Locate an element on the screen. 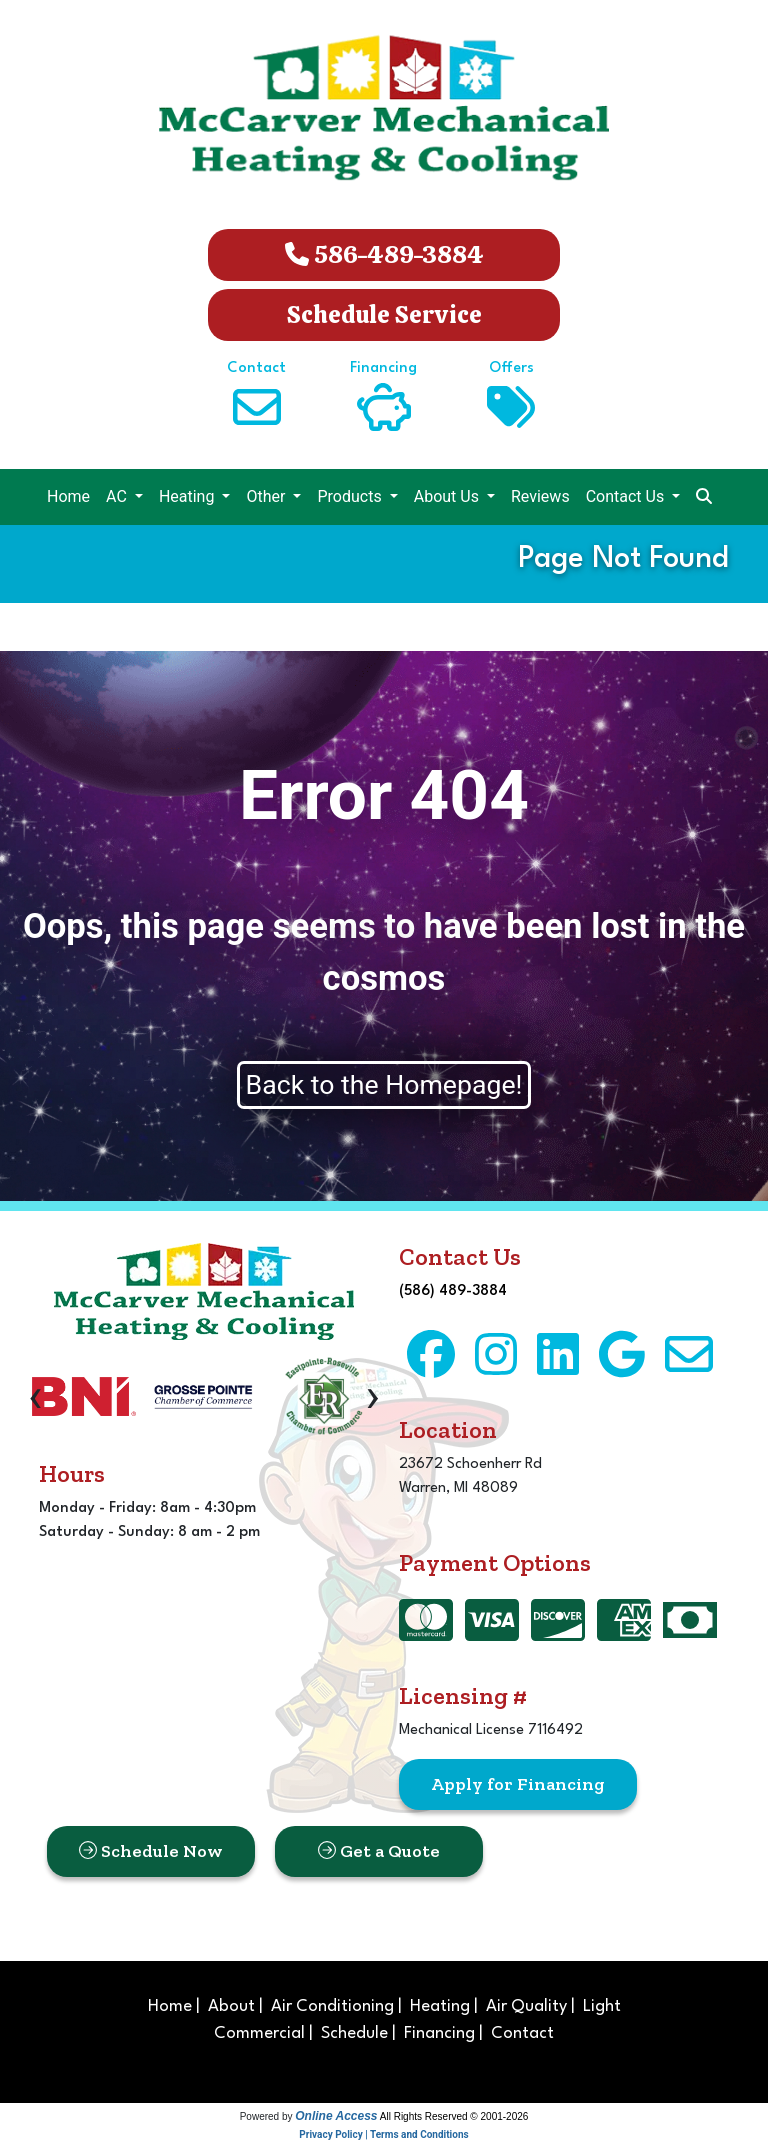 This screenshot has height=2142, width=768. Contact is located at coordinates (522, 2033).